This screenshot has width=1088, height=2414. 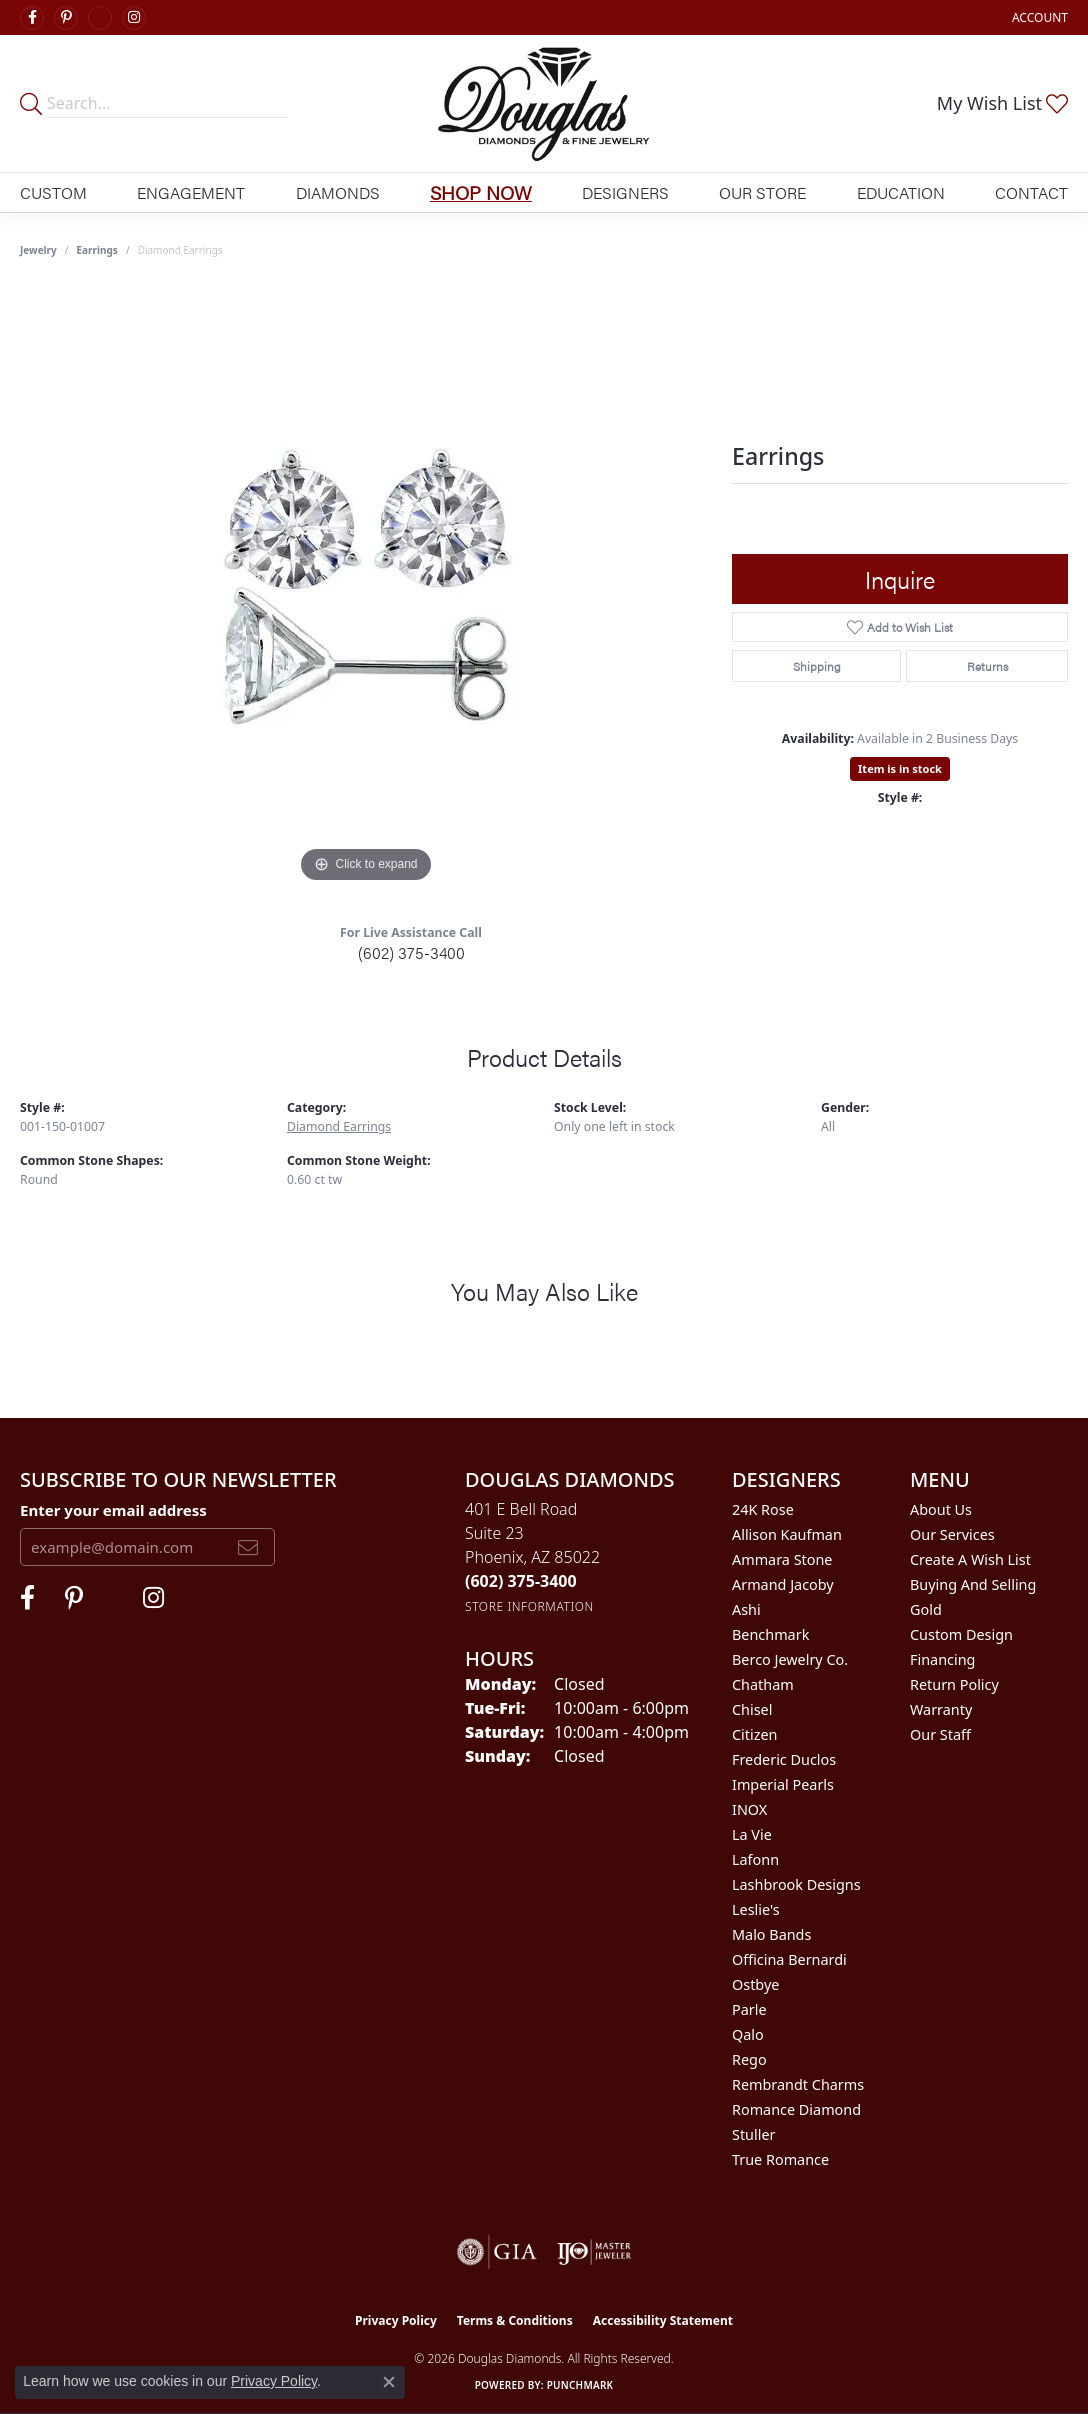 What do you see at coordinates (940, 1734) in the screenshot?
I see `Our Staff [menuitem]` at bounding box center [940, 1734].